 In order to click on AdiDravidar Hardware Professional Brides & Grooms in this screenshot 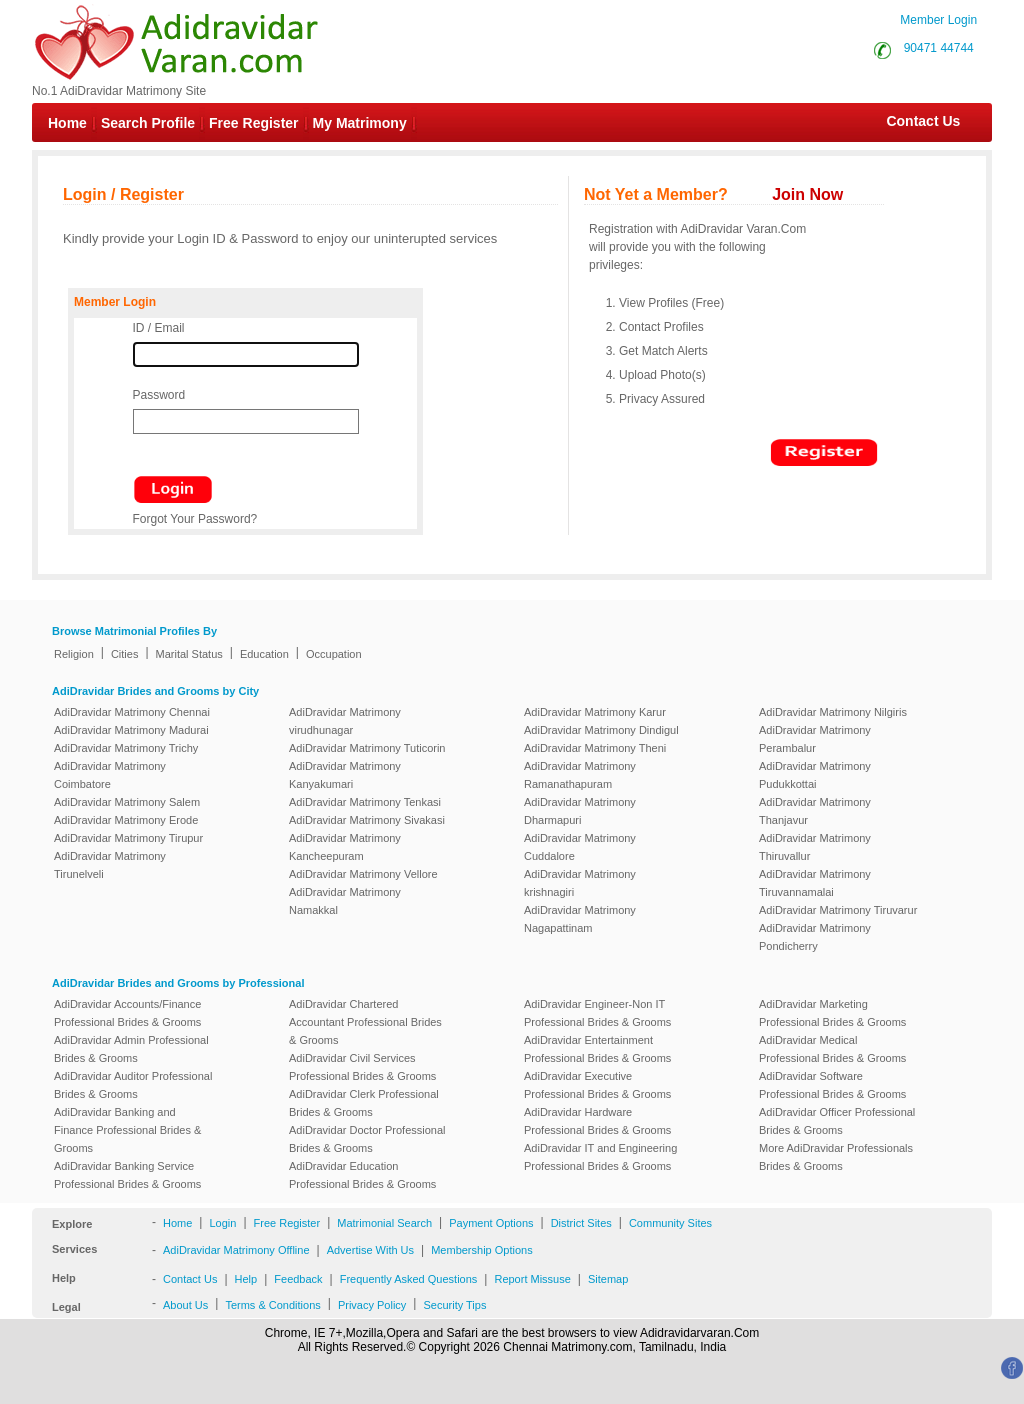, I will do `click(597, 1121)`.